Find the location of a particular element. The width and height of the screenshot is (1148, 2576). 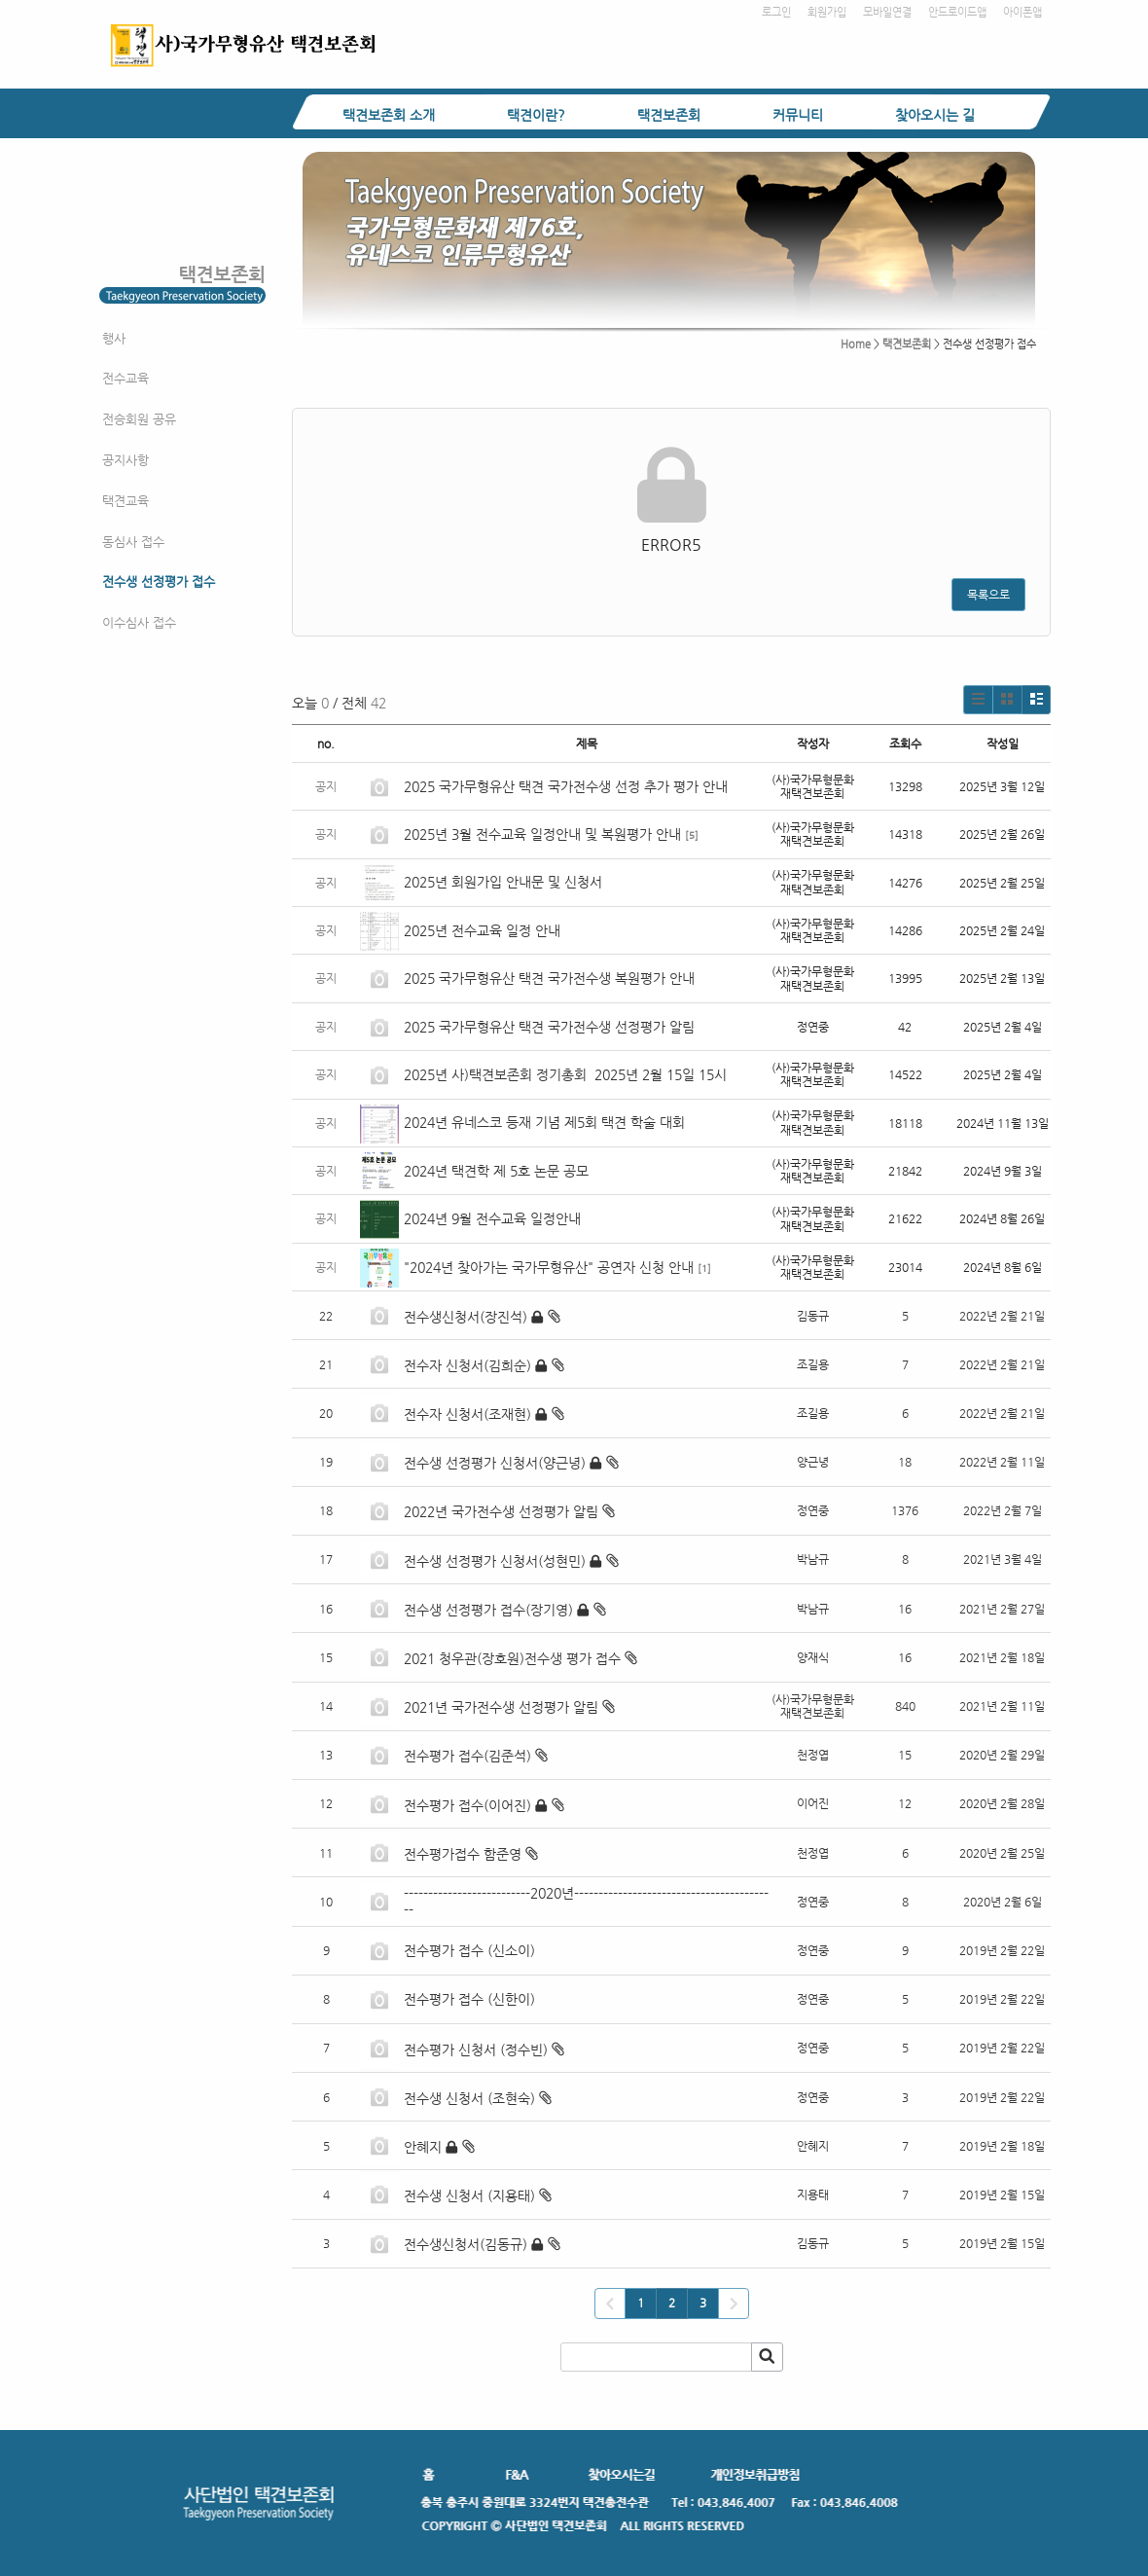

안혜지 is located at coordinates (423, 2147).